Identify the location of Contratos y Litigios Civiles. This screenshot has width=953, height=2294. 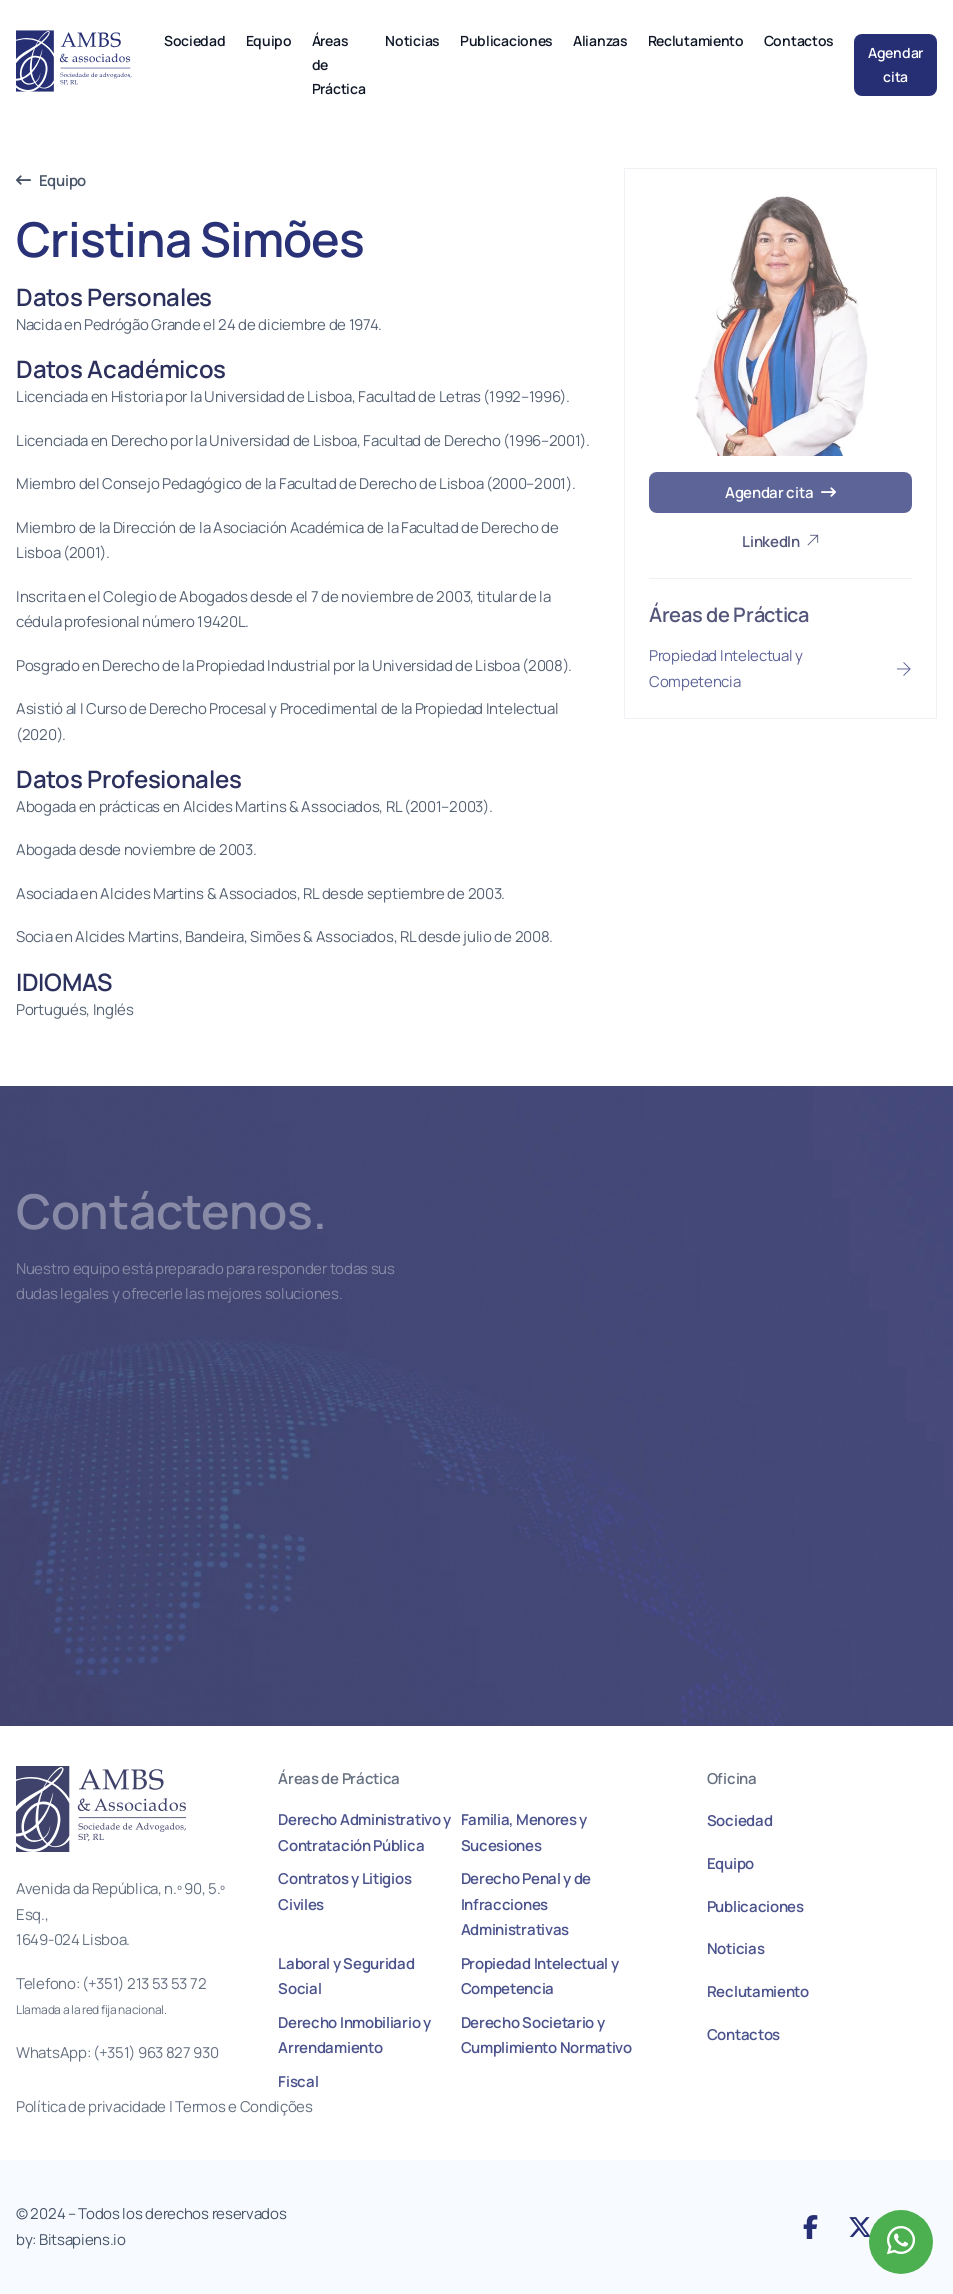
(344, 1891).